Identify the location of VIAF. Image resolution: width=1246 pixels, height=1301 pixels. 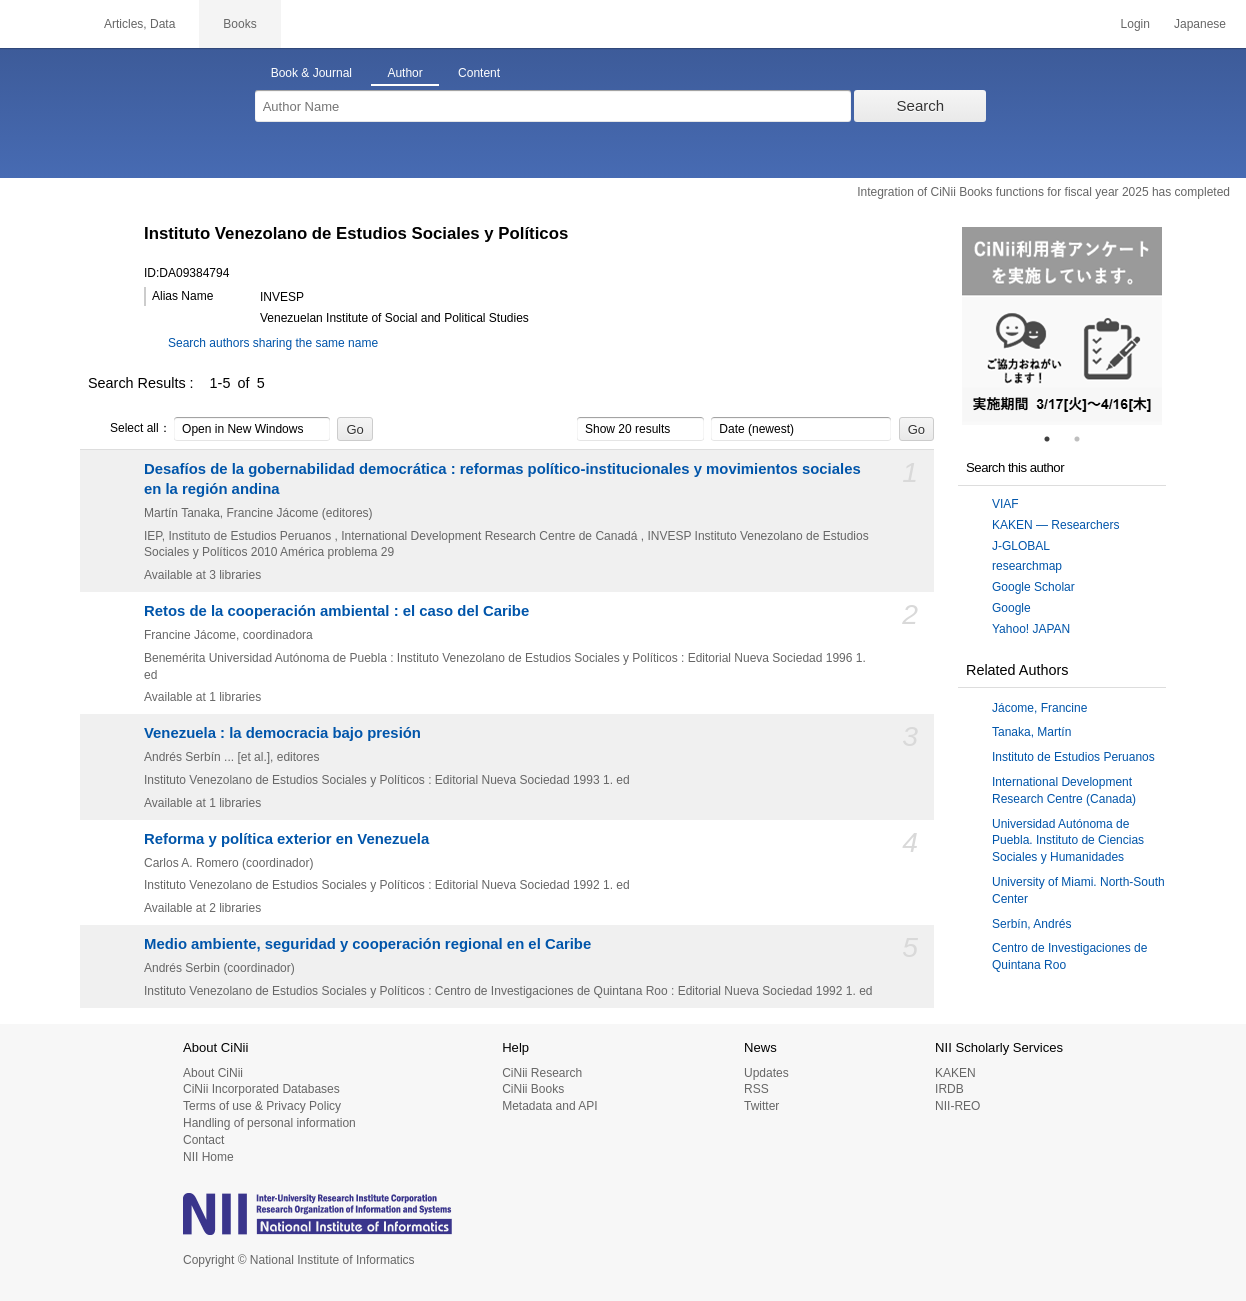
(1005, 504).